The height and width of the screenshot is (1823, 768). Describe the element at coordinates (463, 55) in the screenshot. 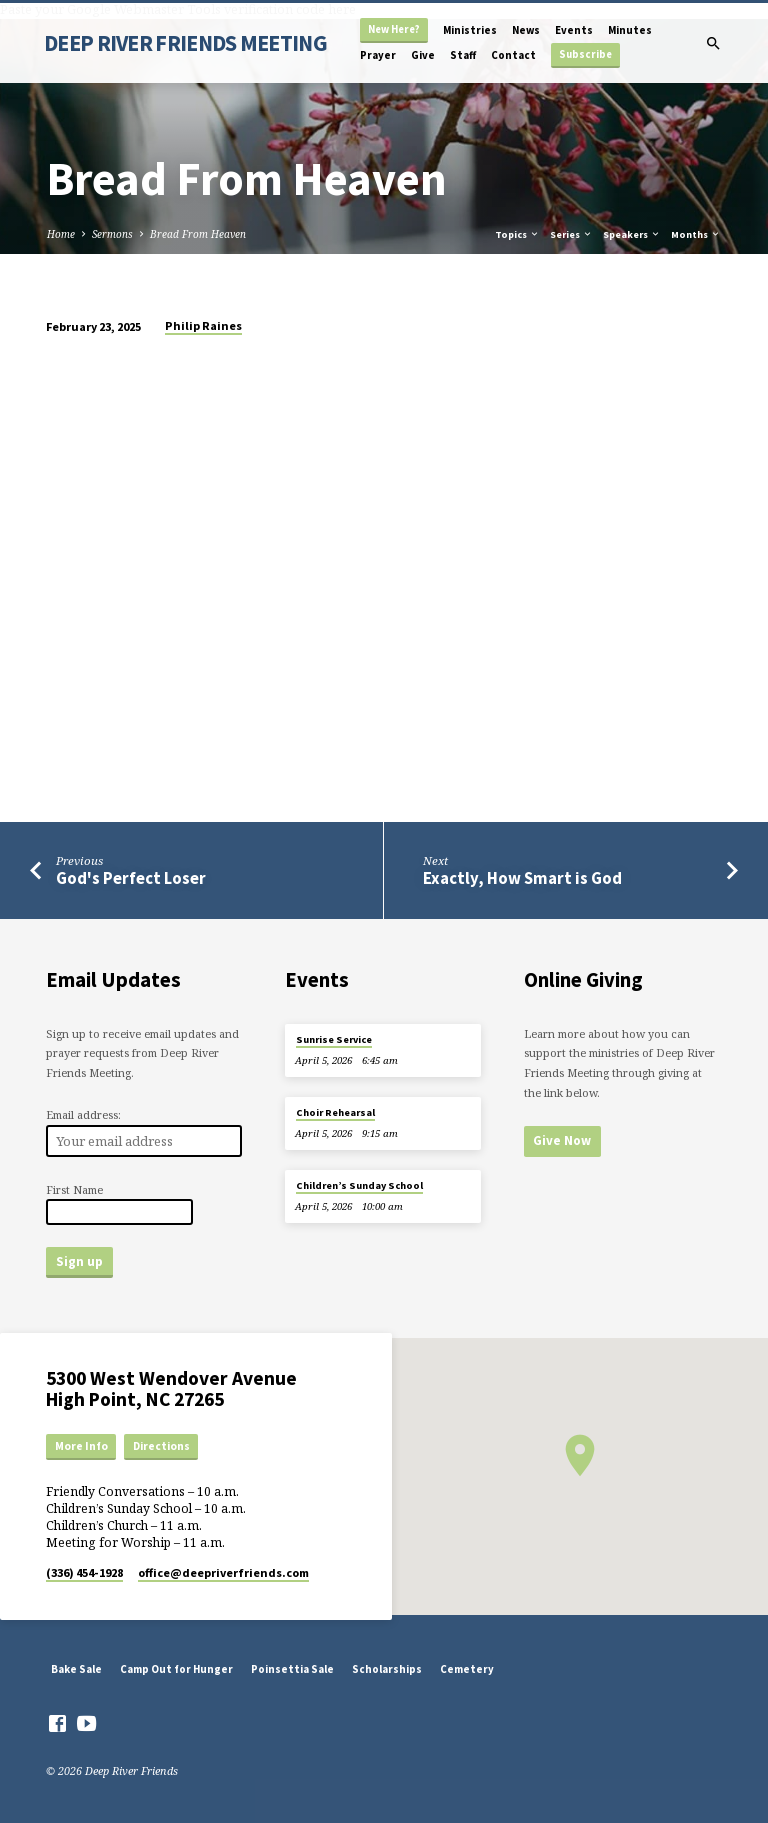

I see `Staff` at that location.